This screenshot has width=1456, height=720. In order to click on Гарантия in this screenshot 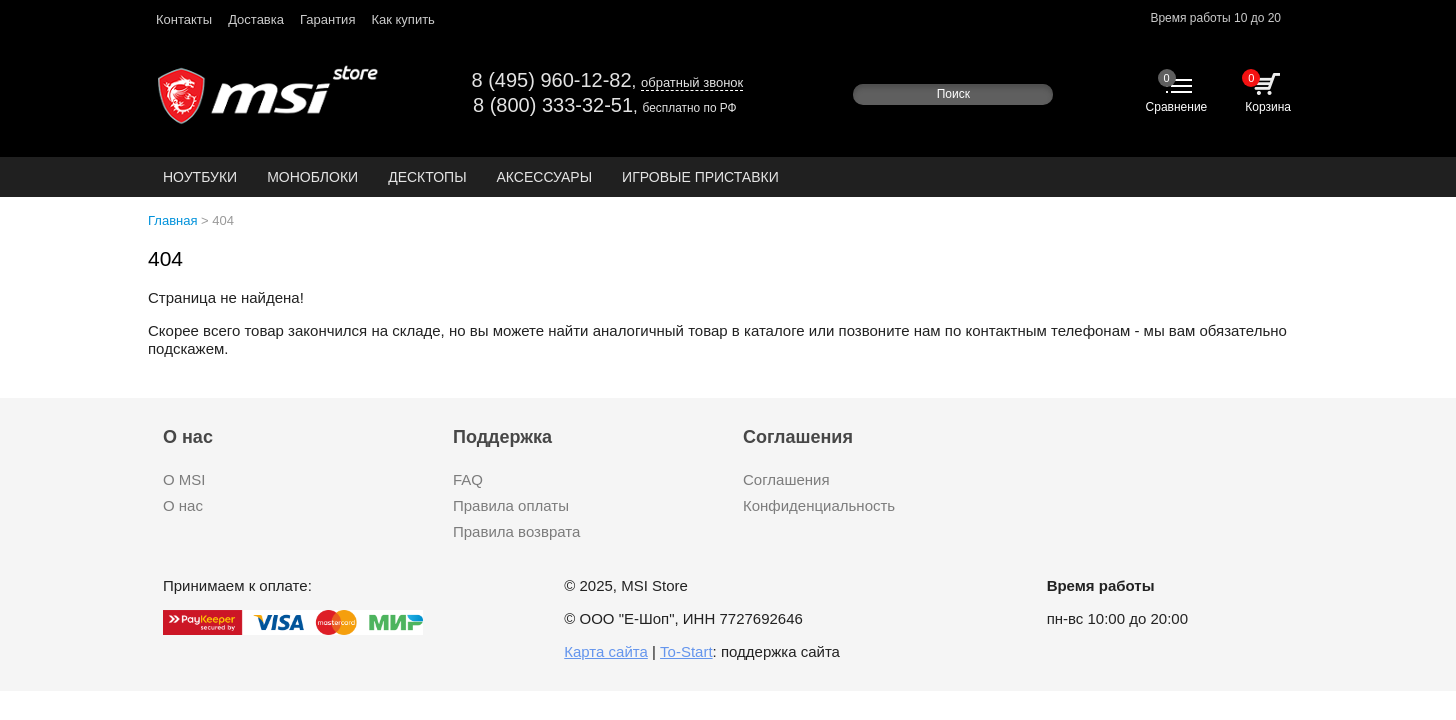, I will do `click(327, 19)`.